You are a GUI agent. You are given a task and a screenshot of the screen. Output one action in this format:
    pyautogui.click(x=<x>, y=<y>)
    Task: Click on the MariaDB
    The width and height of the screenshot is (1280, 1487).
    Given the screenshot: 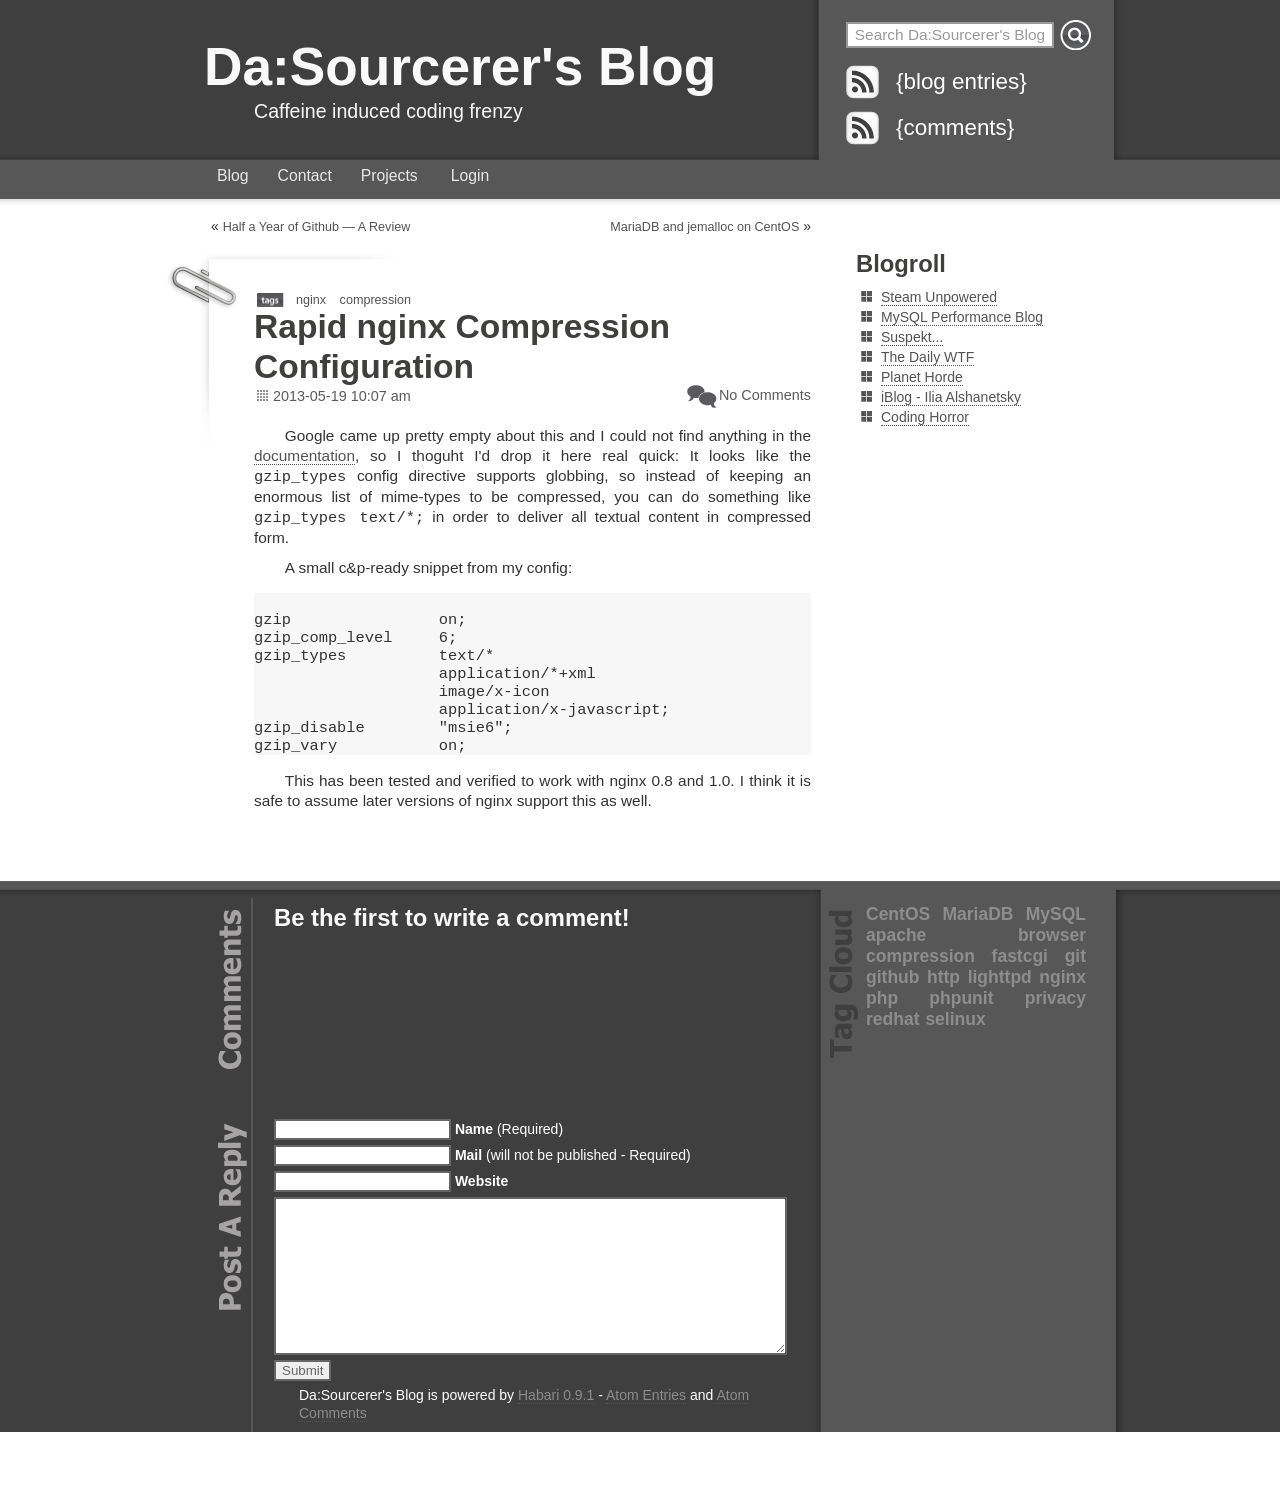 What is the action you would take?
    pyautogui.click(x=977, y=939)
    